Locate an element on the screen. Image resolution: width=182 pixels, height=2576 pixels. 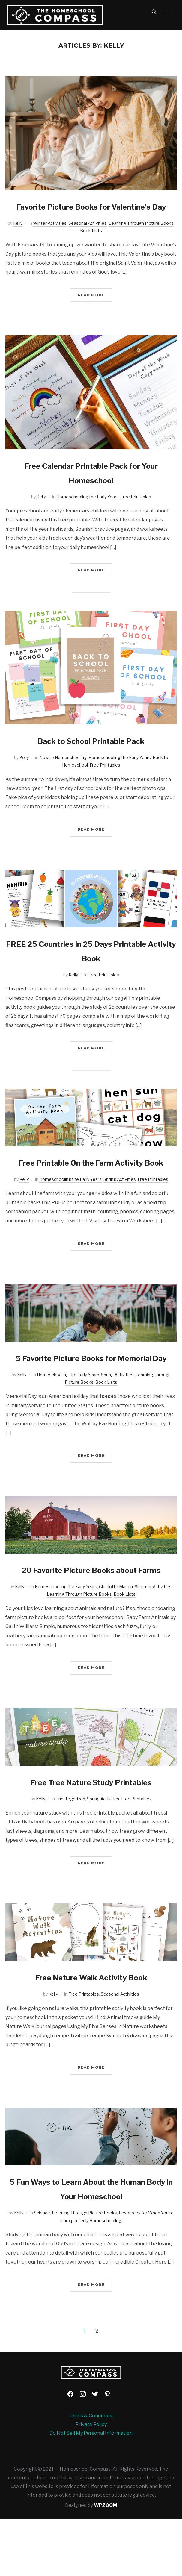
Terms & Conditions is located at coordinates (91, 2473).